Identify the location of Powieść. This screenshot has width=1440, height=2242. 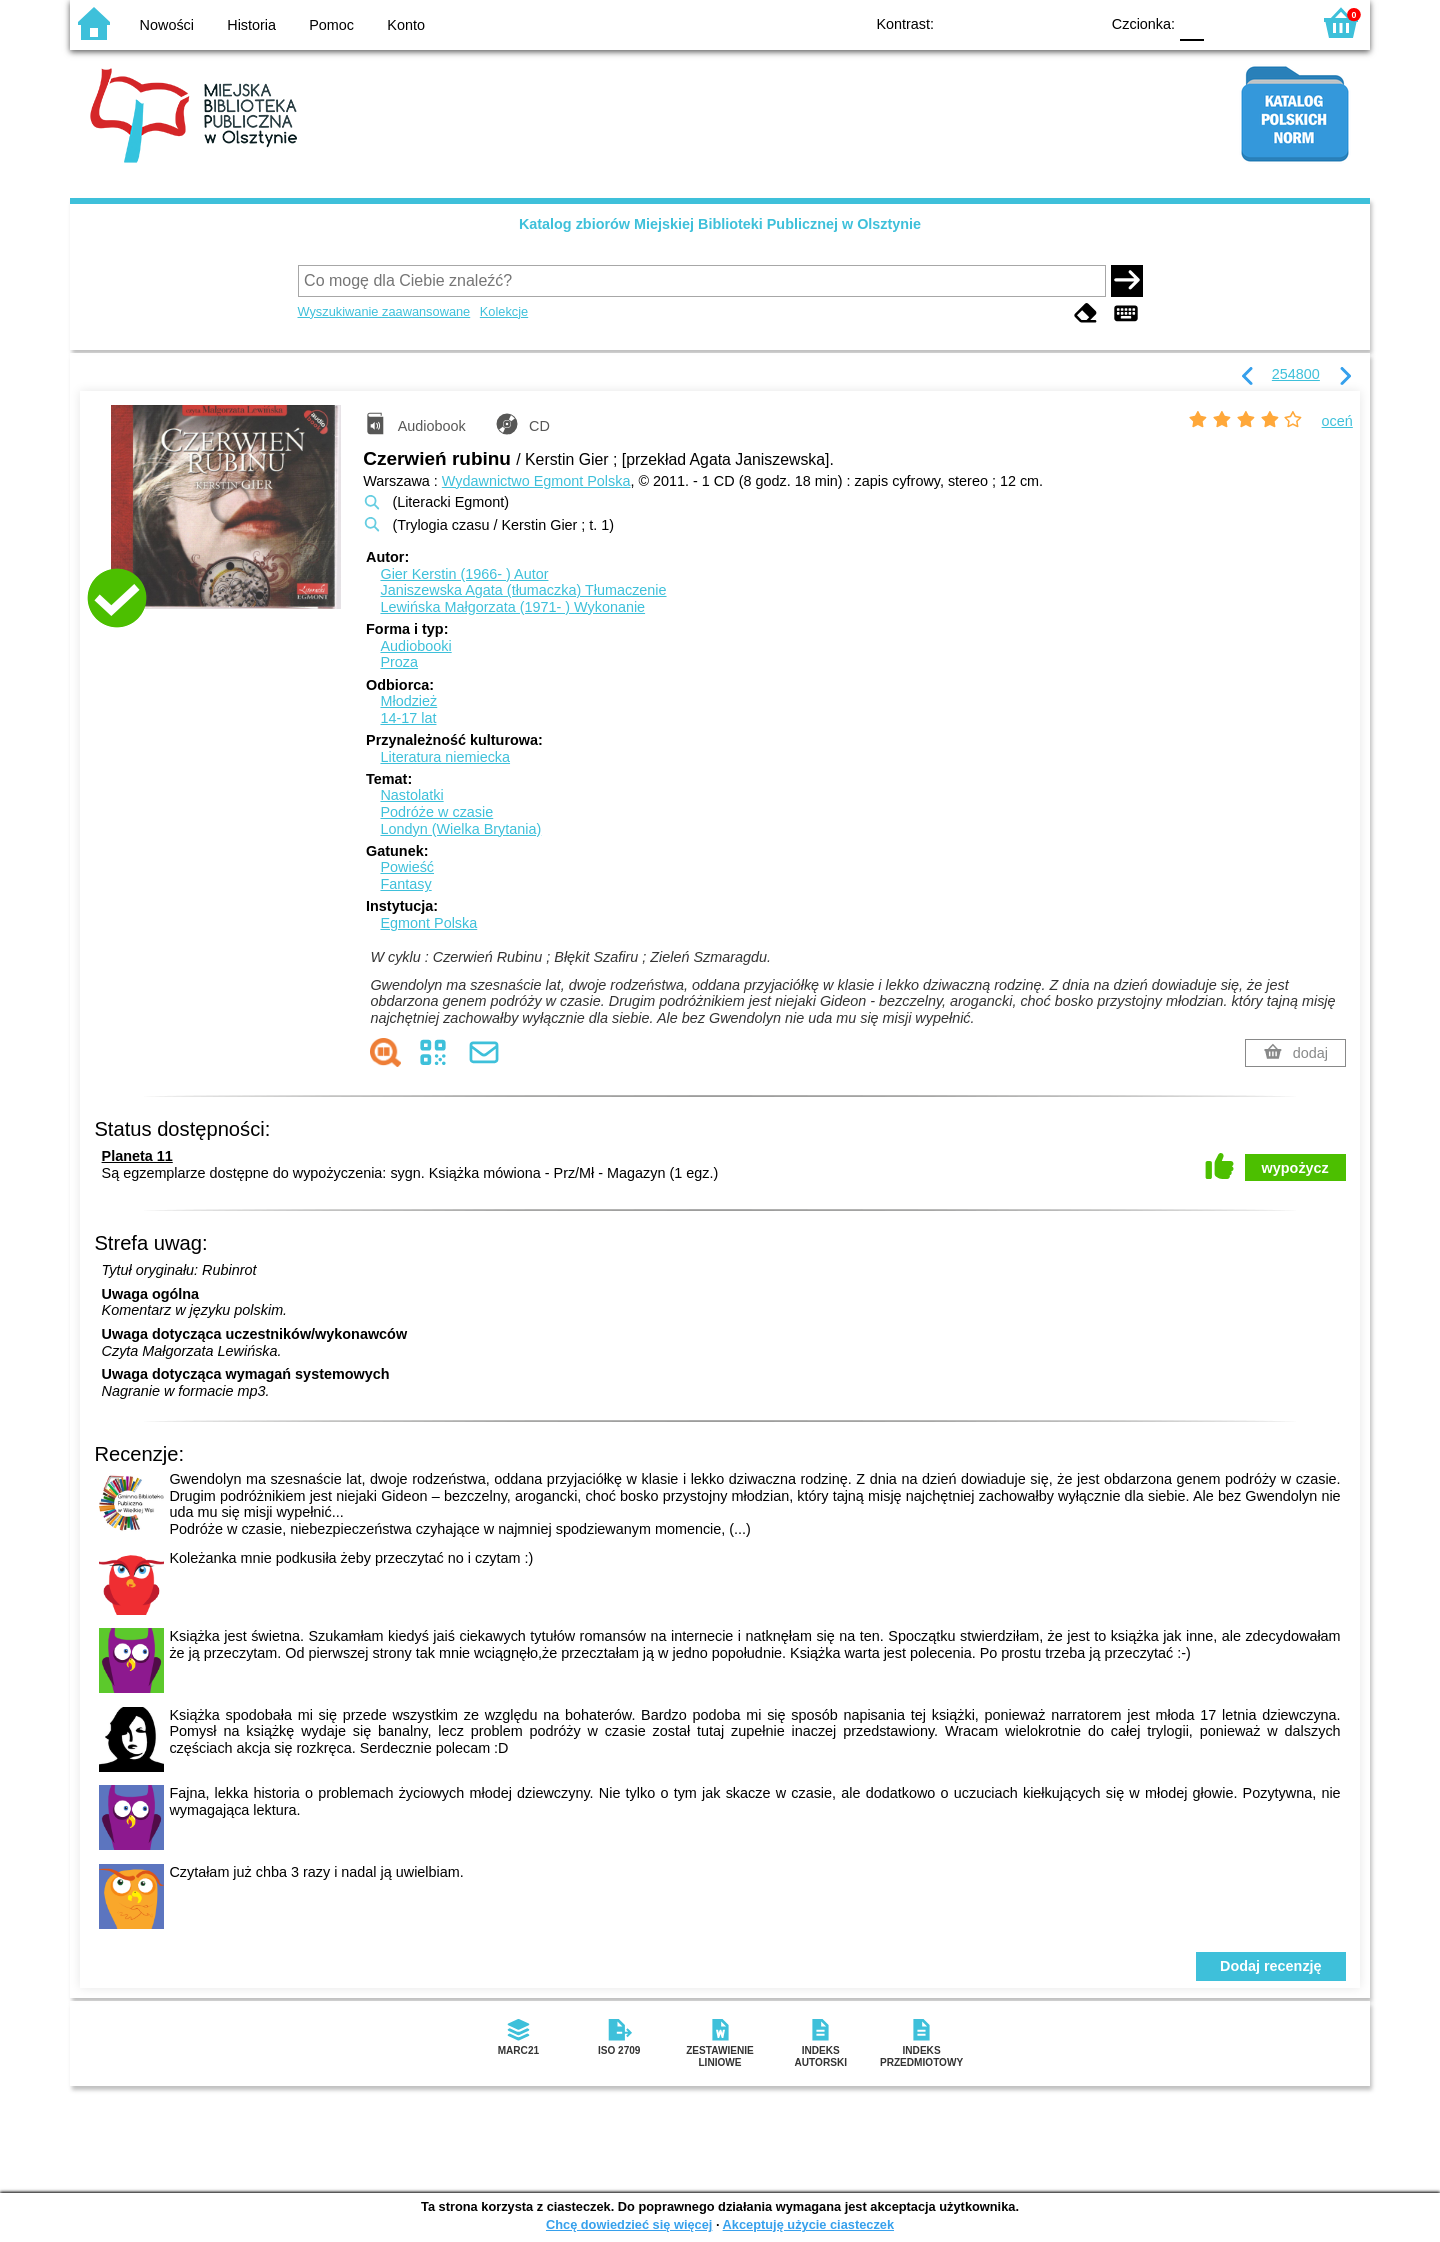
(407, 867).